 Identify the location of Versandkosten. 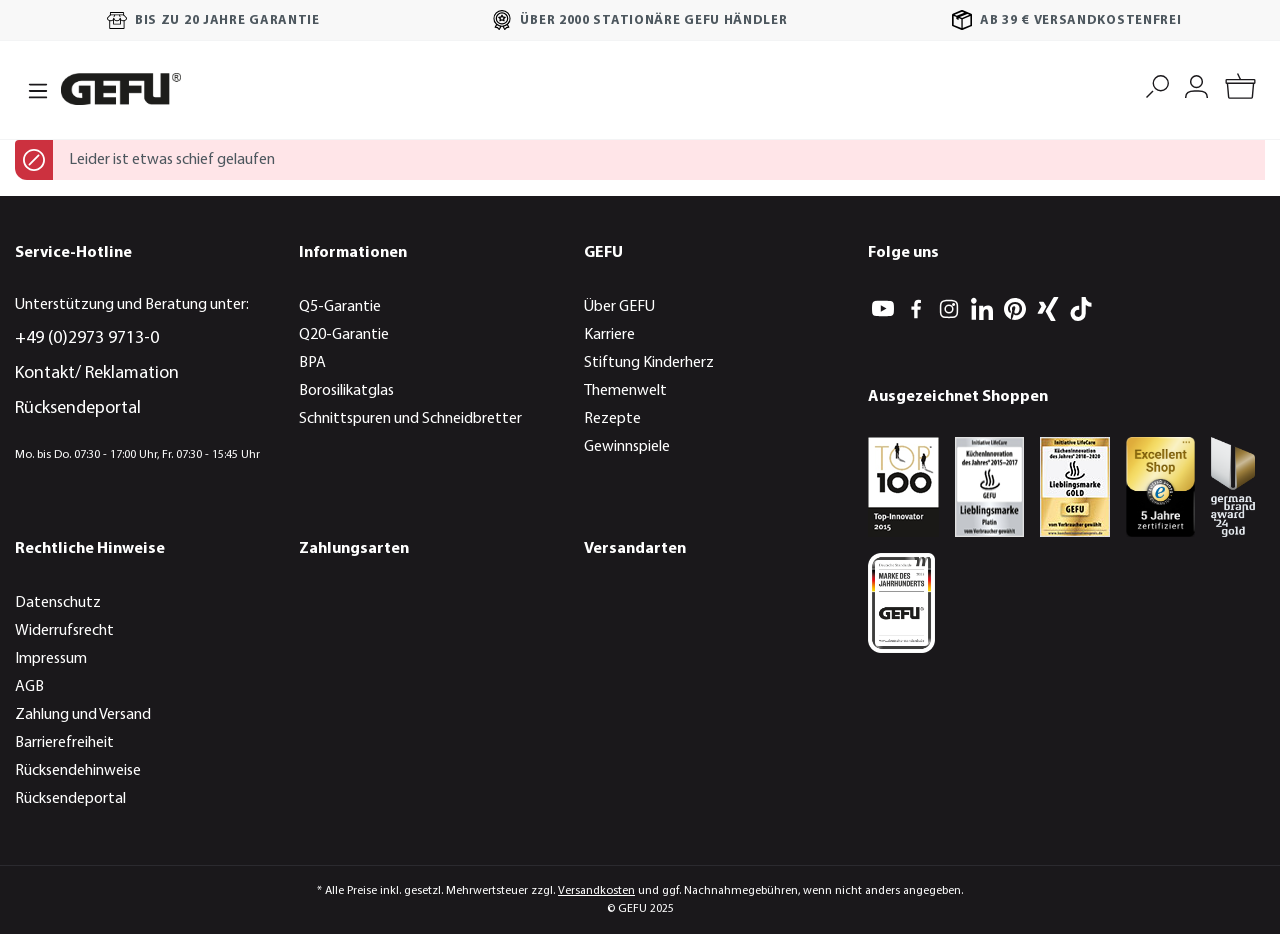
(596, 891).